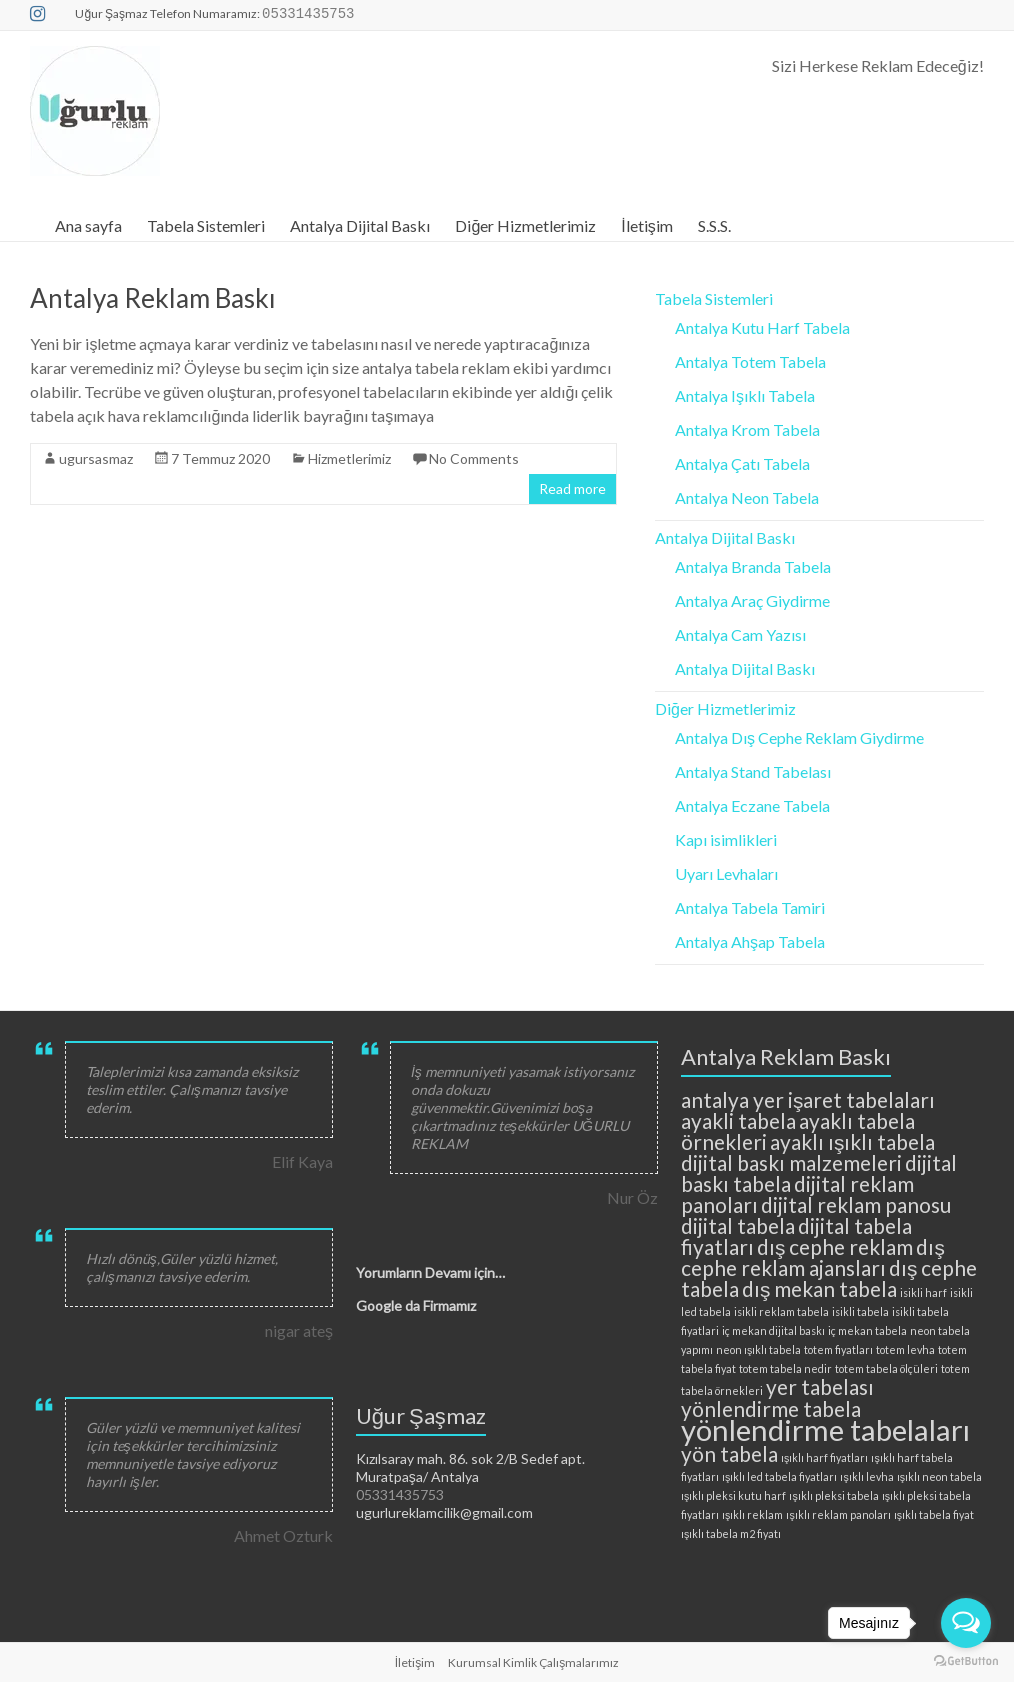  I want to click on yönlendirme tabela [yönlendirme tabela (3 öge)], so click(771, 1408).